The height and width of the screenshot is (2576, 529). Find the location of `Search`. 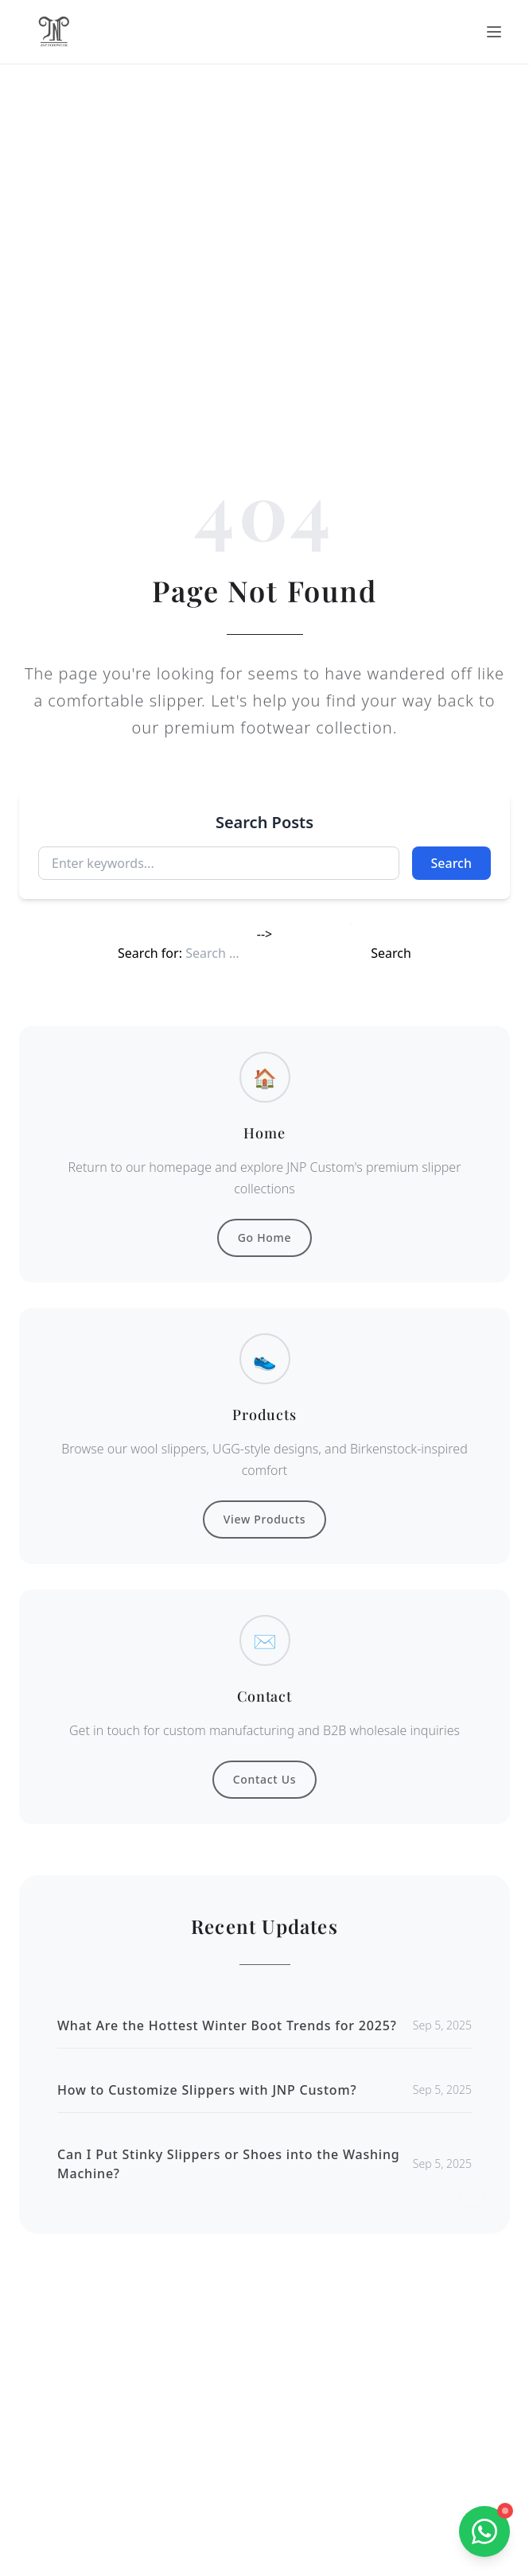

Search is located at coordinates (451, 863).